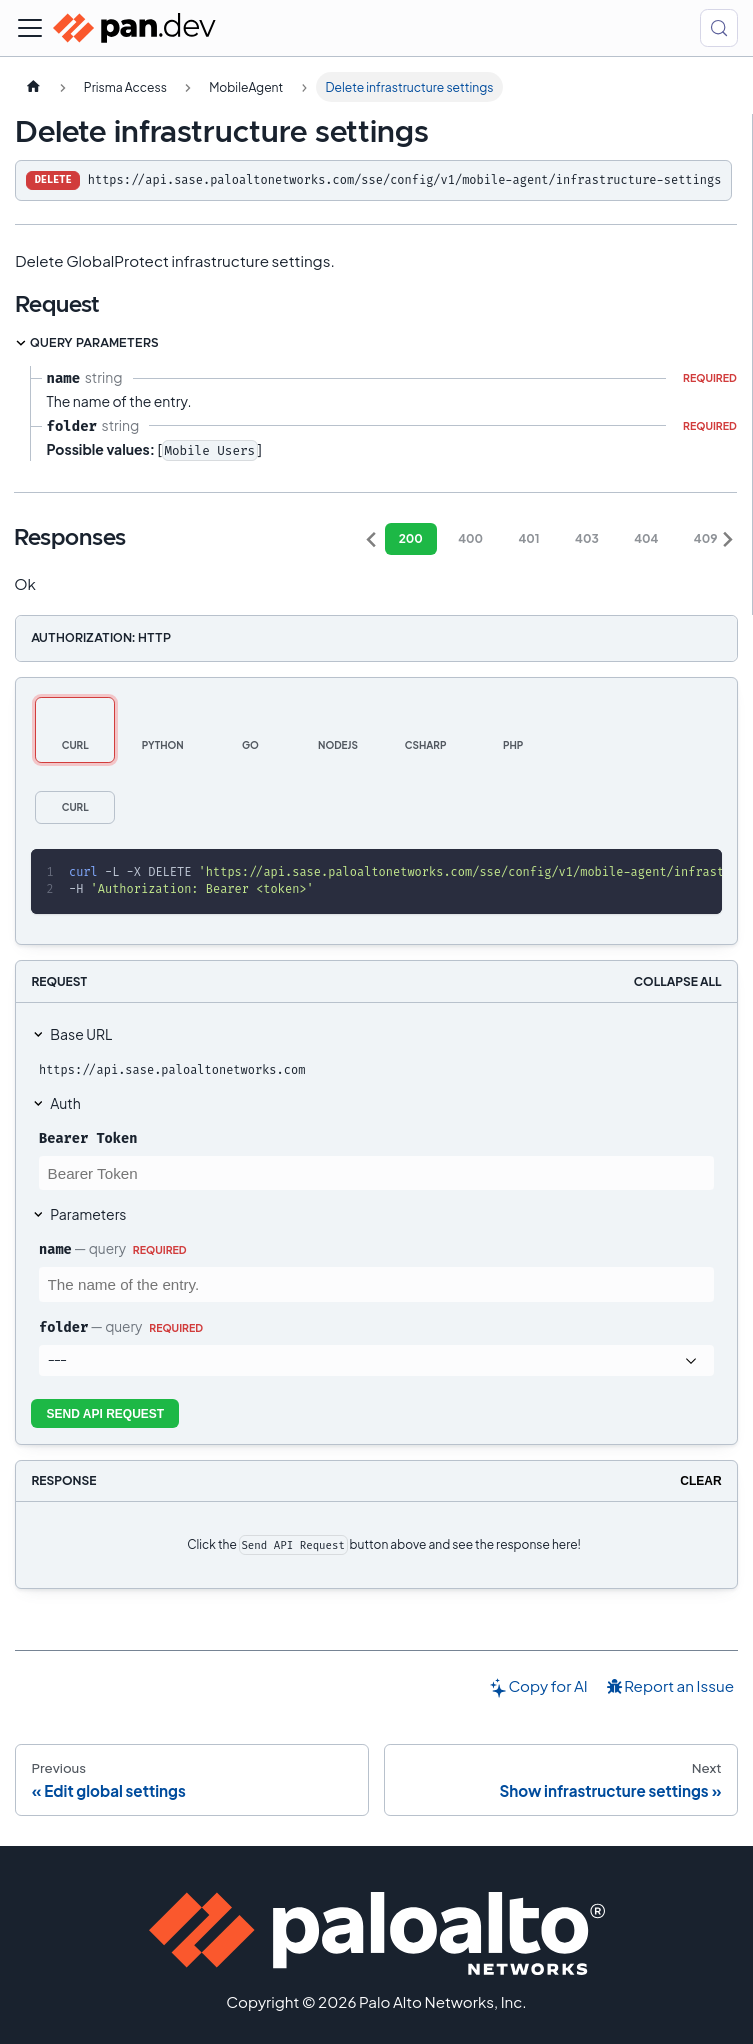 This screenshot has width=753, height=2044. Describe the element at coordinates (30, 28) in the screenshot. I see `[Toggle navigation bar]` at that location.